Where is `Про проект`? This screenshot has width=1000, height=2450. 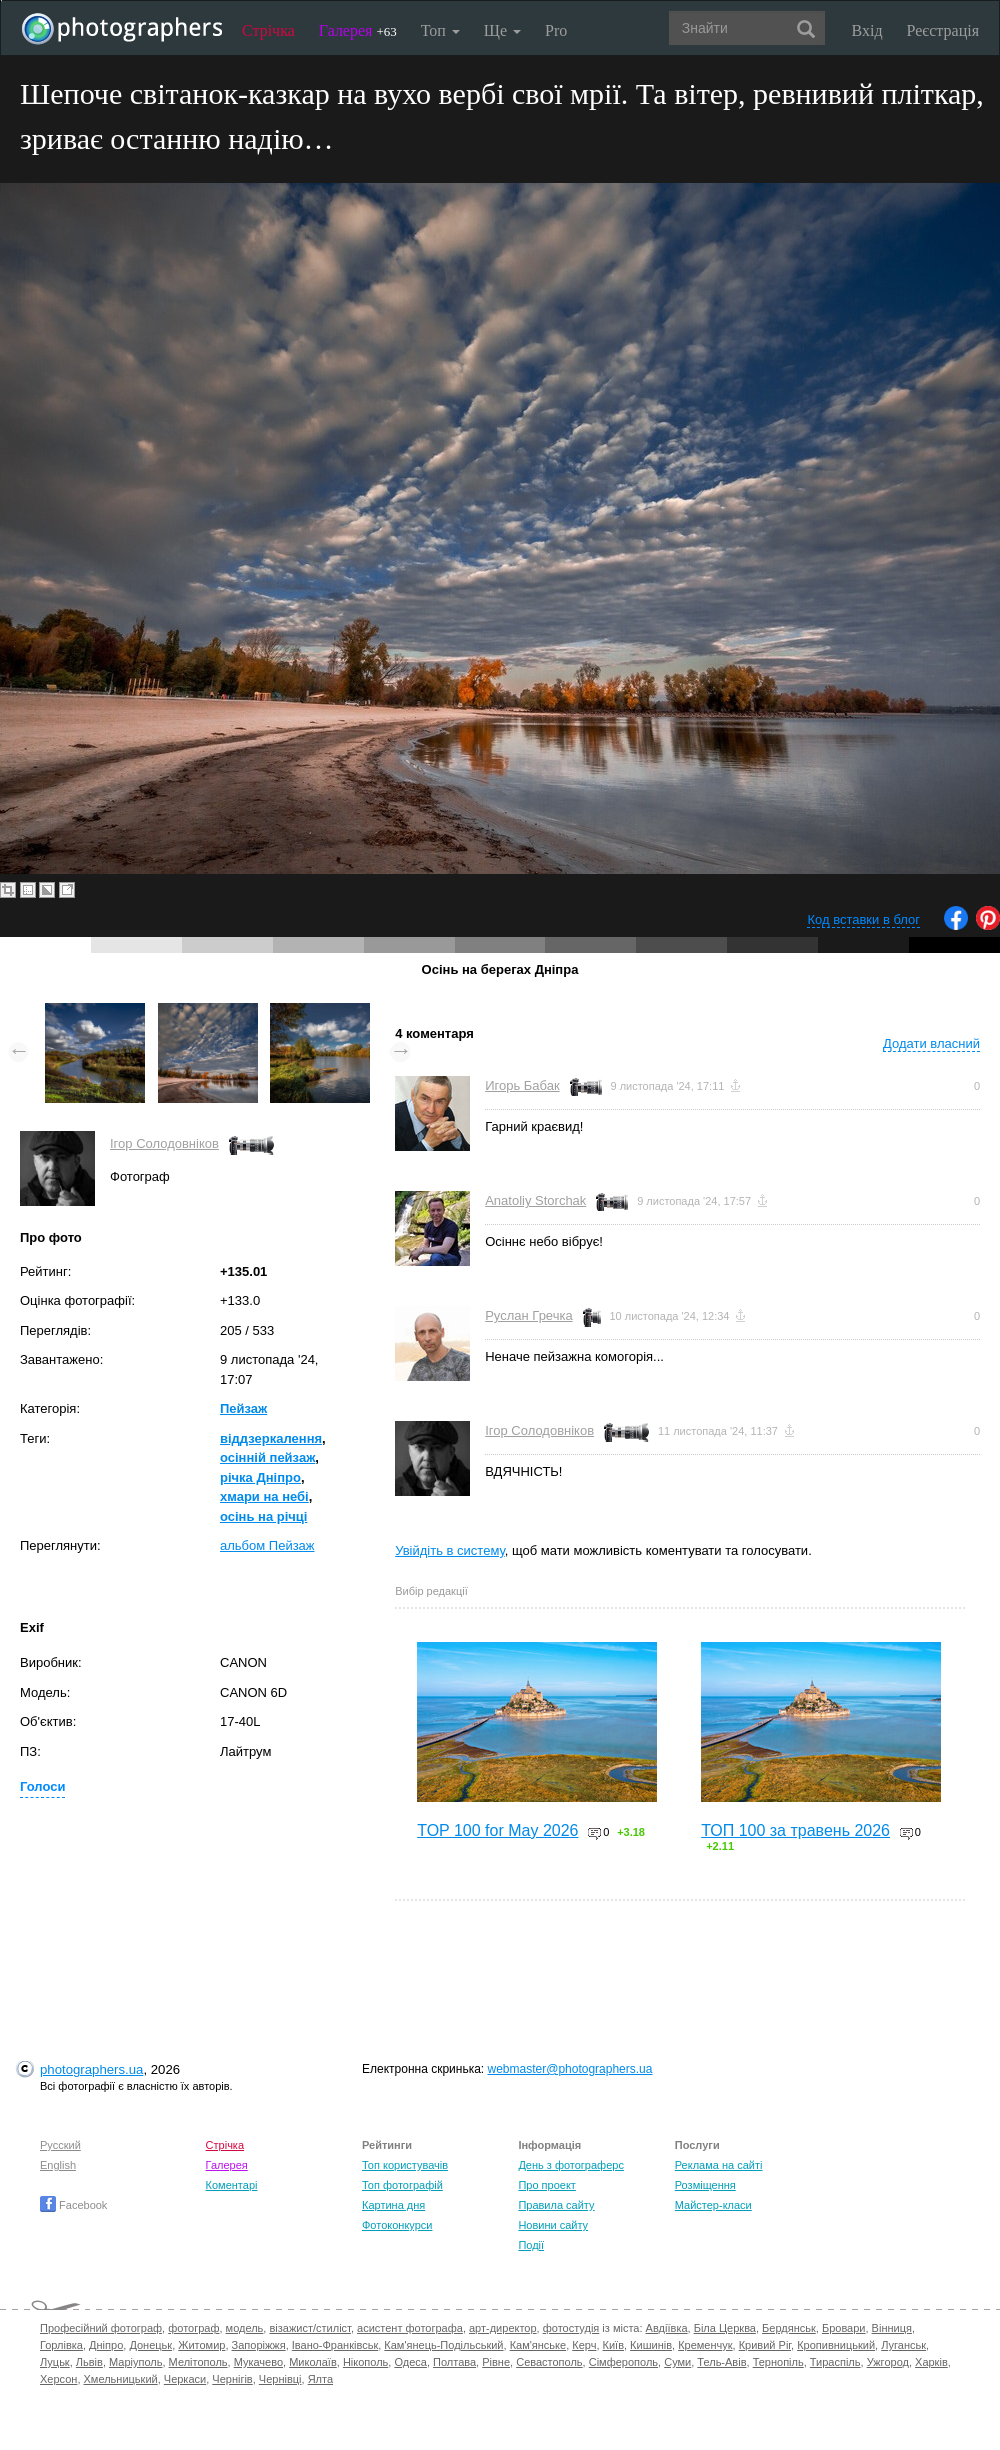
Про проект is located at coordinates (546, 2185).